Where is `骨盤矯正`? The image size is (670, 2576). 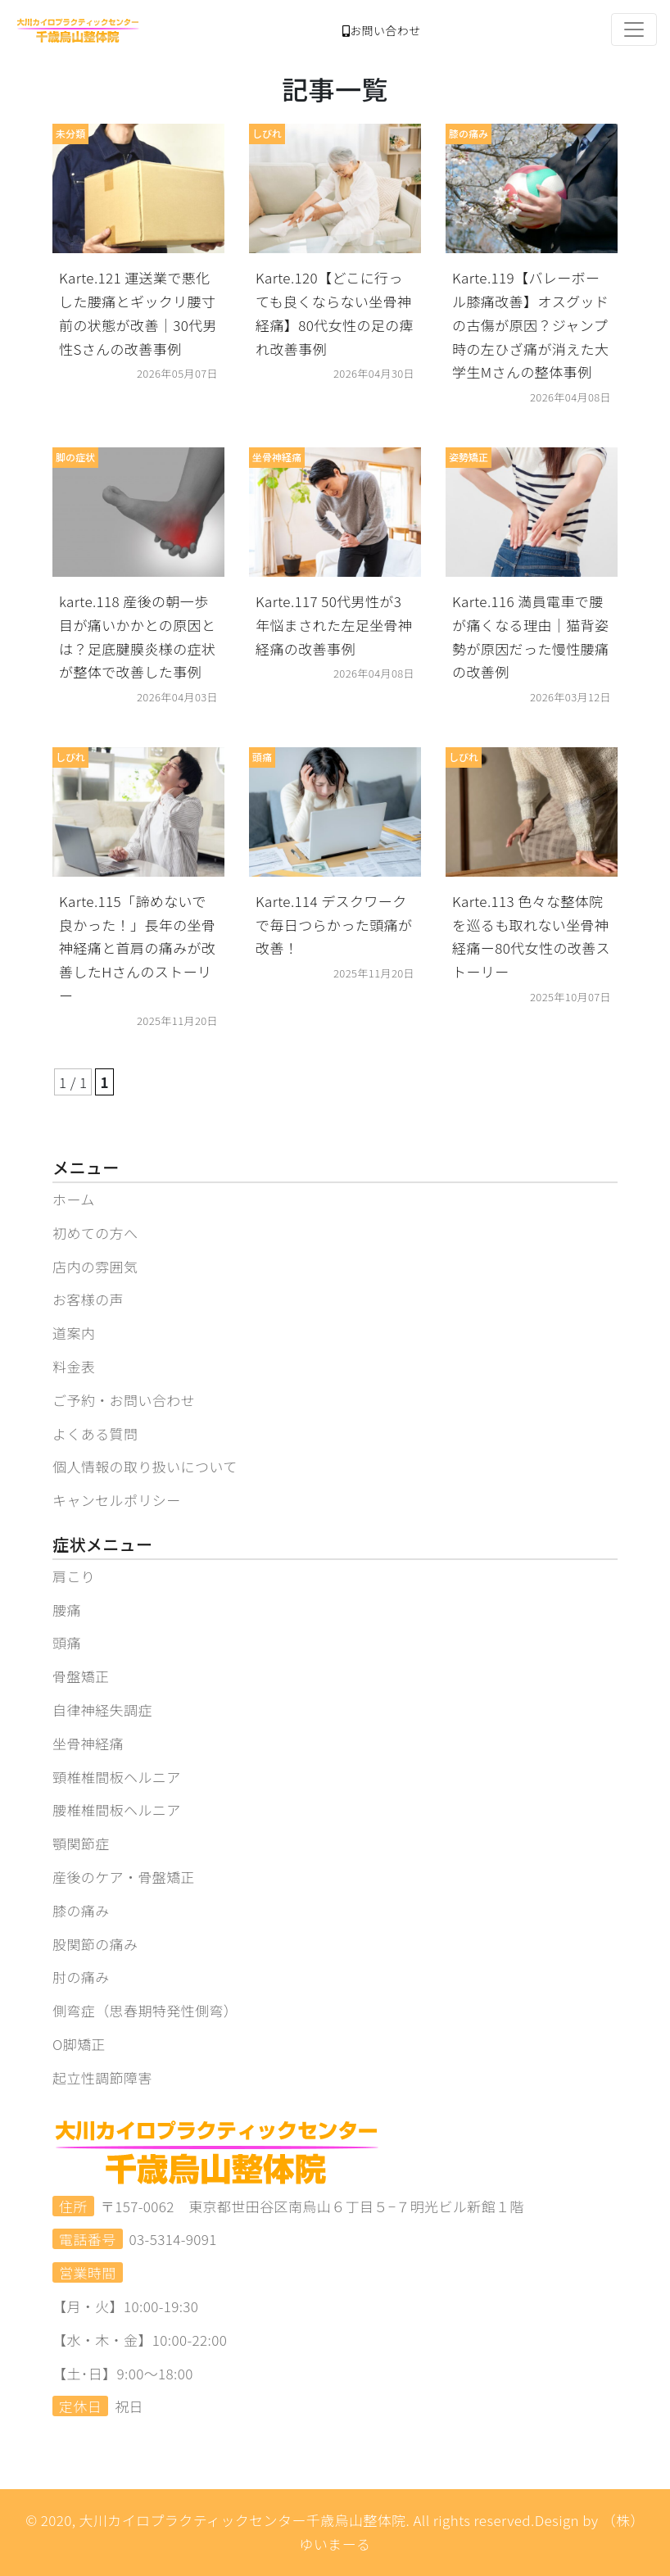
骨盤矯正 is located at coordinates (81, 1676).